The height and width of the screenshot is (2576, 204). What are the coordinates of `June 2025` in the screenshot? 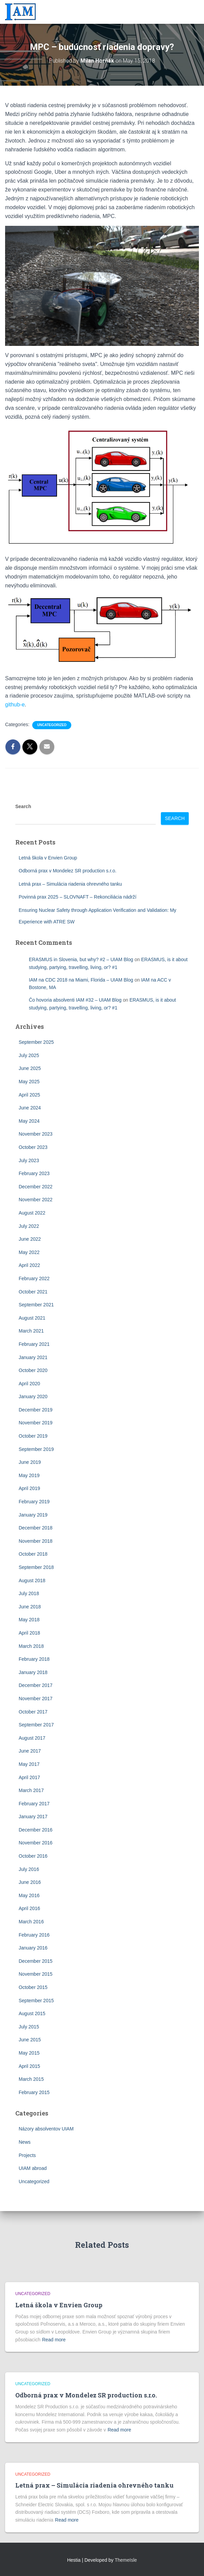 It's located at (30, 1068).